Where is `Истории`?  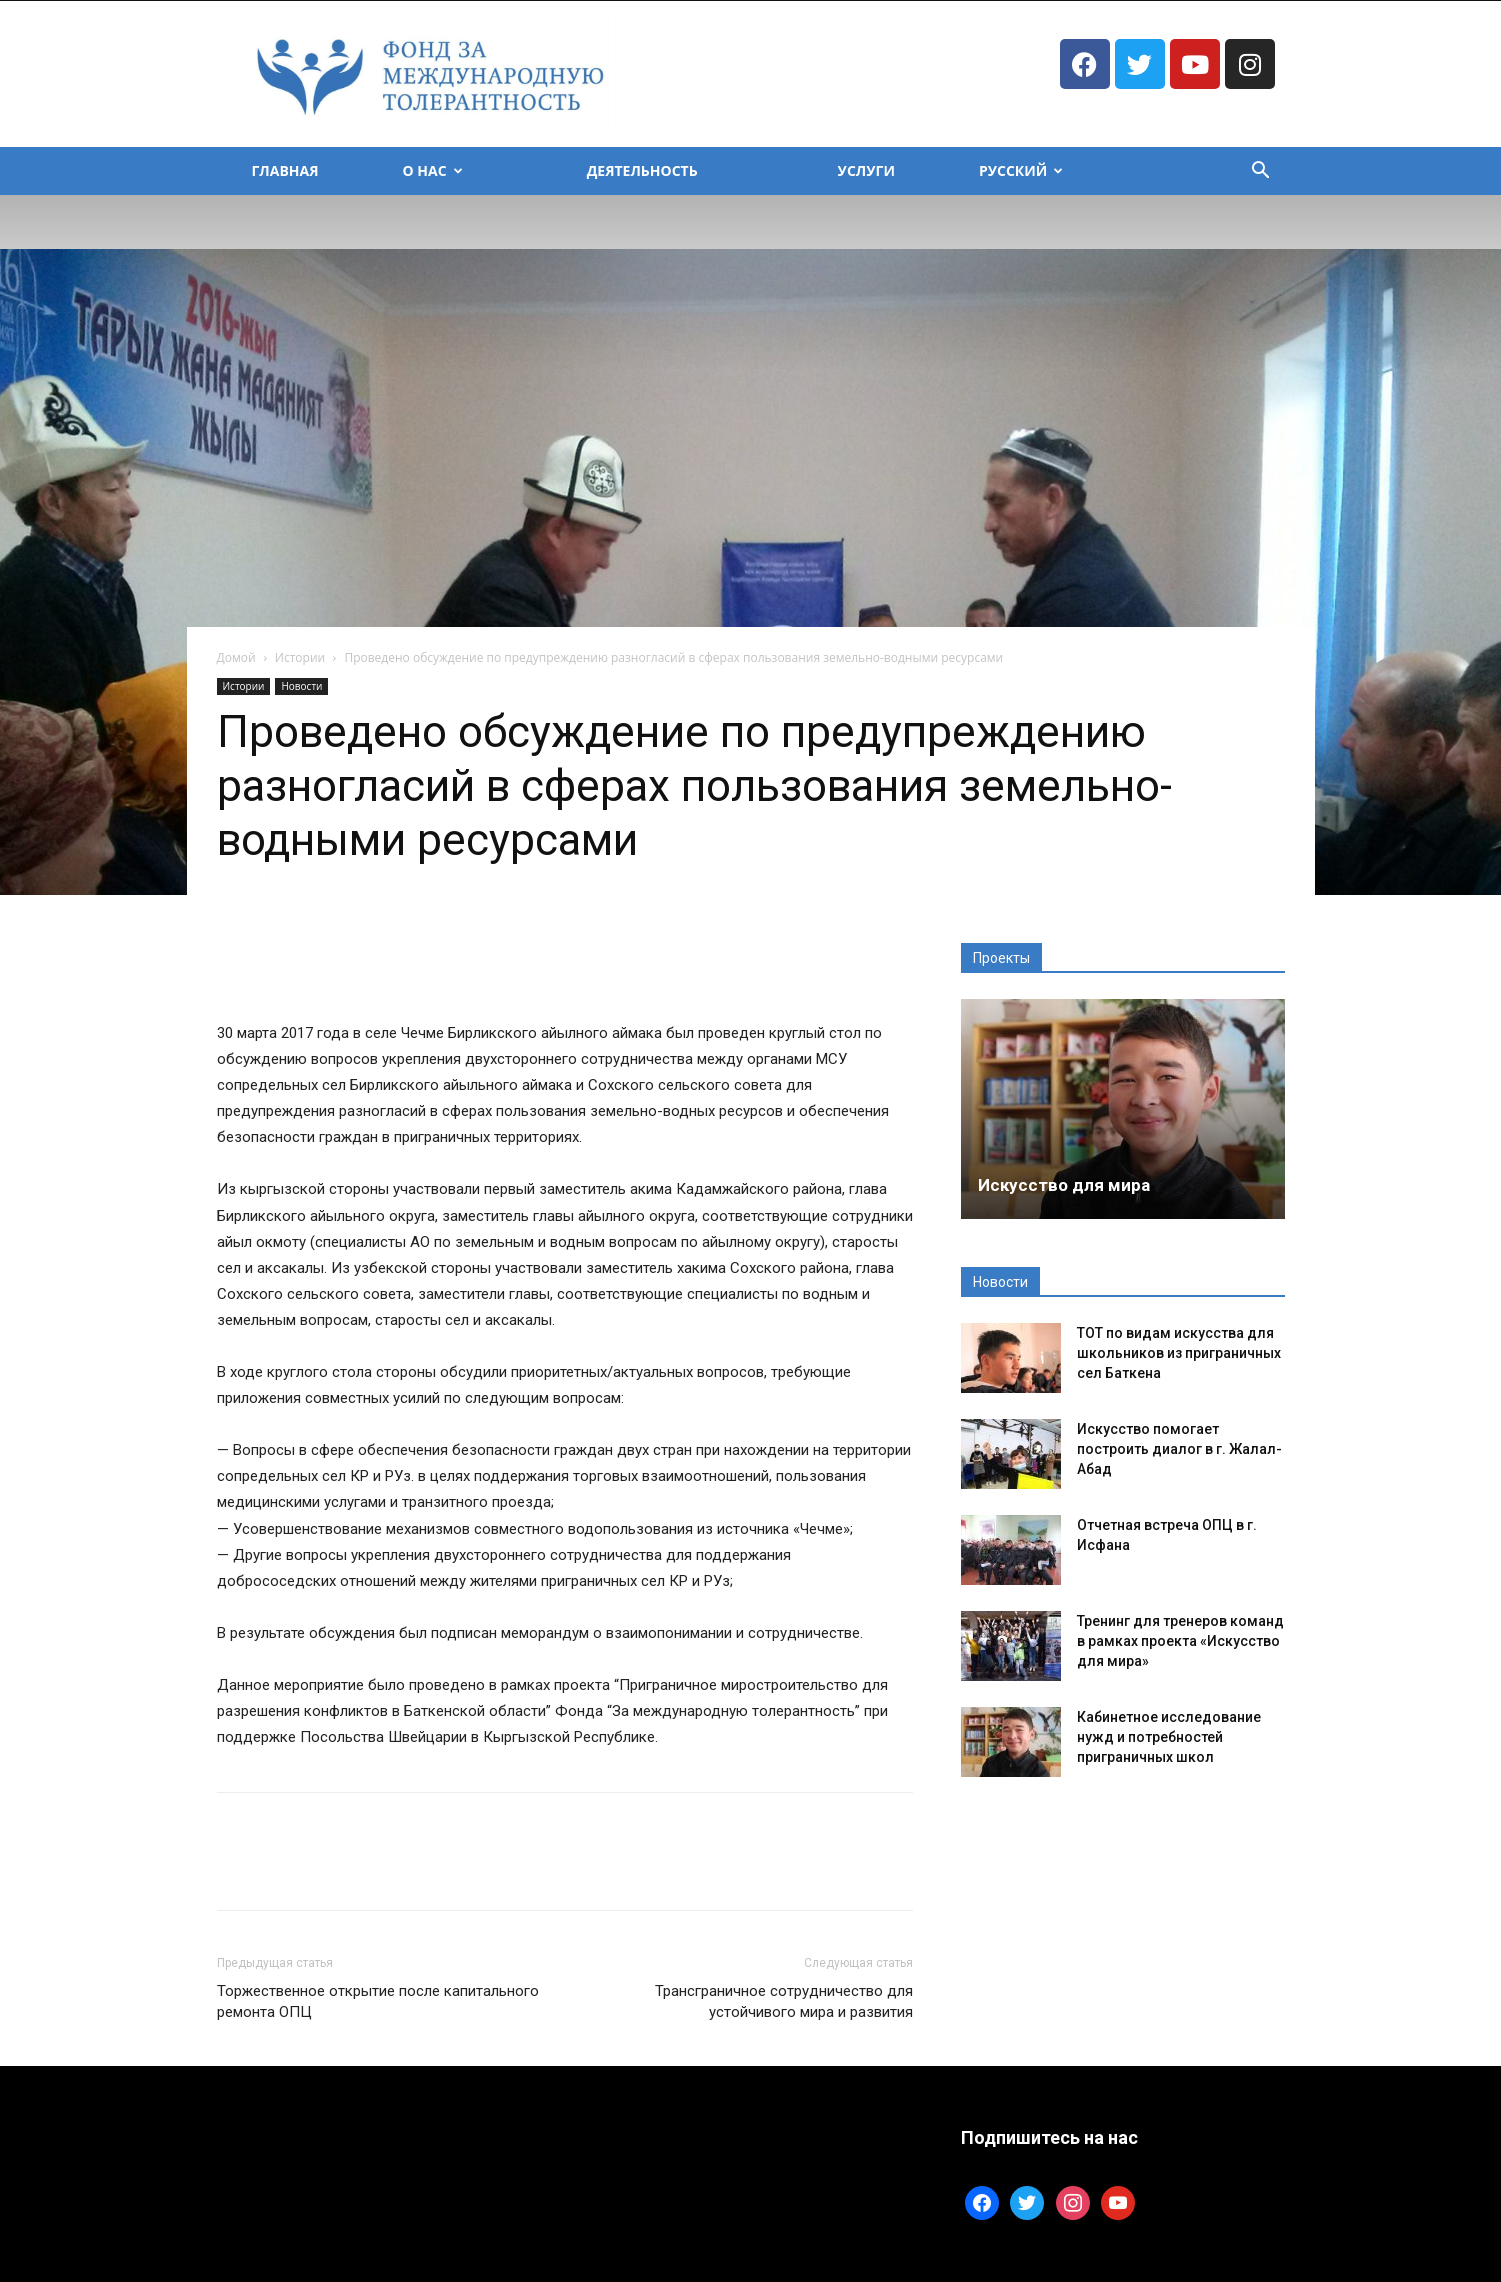 Истории is located at coordinates (300, 657).